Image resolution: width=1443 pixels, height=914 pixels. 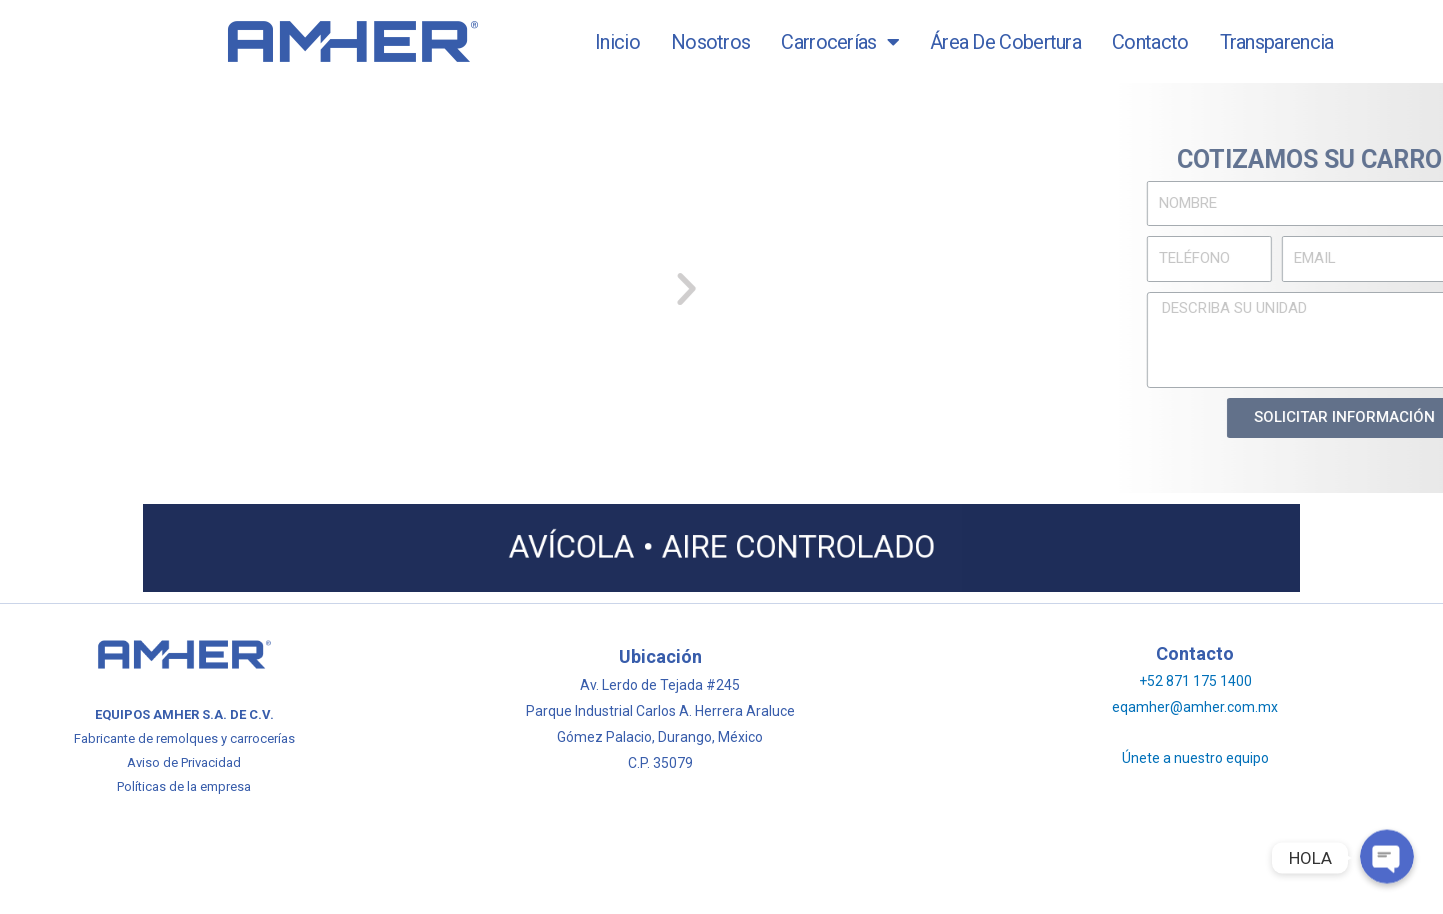 What do you see at coordinates (617, 42) in the screenshot?
I see `Inicio` at bounding box center [617, 42].